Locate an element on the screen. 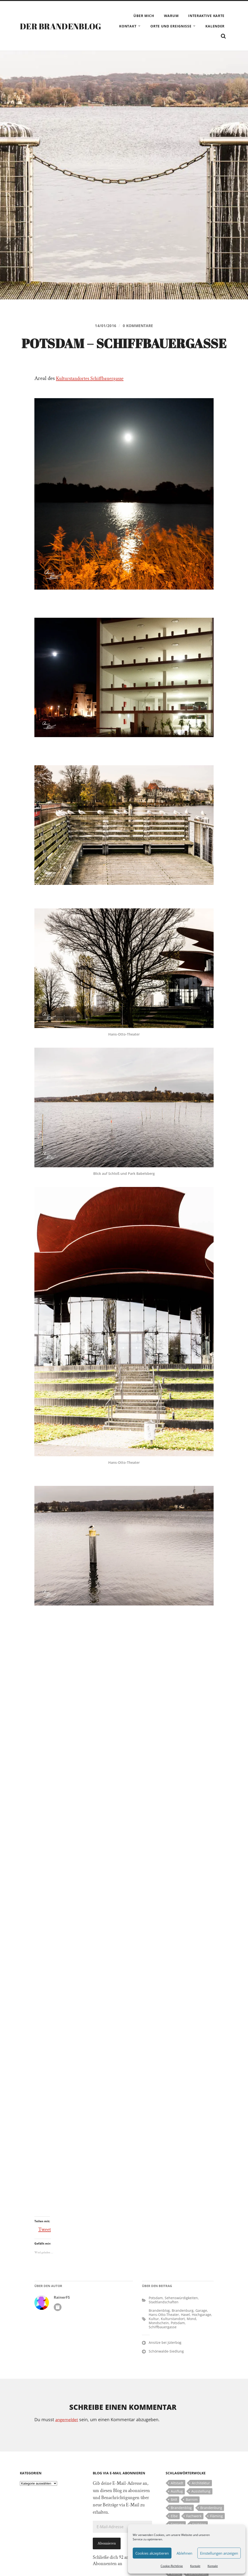 This screenshot has width=248, height=2576. Kloster [Kloster (12 Einträge)] is located at coordinates (176, 2447).